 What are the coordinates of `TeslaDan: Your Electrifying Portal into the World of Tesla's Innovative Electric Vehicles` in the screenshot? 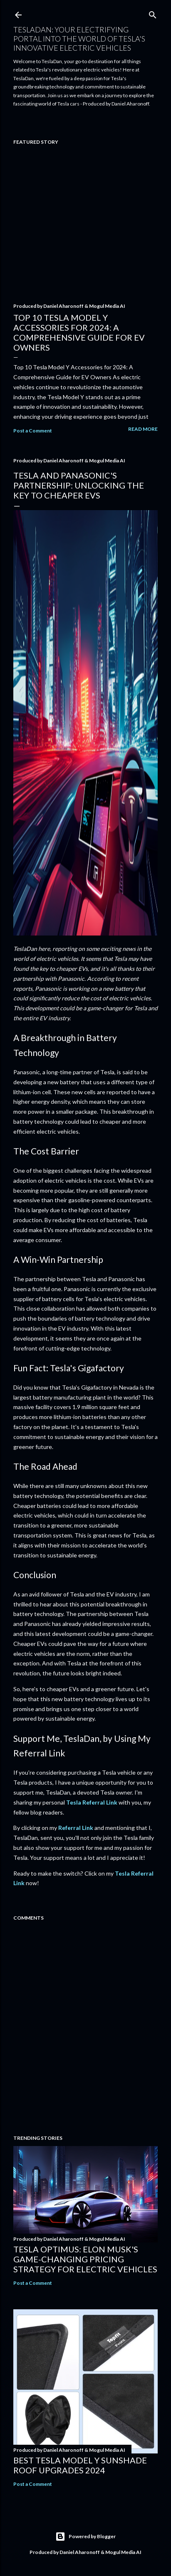 It's located at (79, 38).